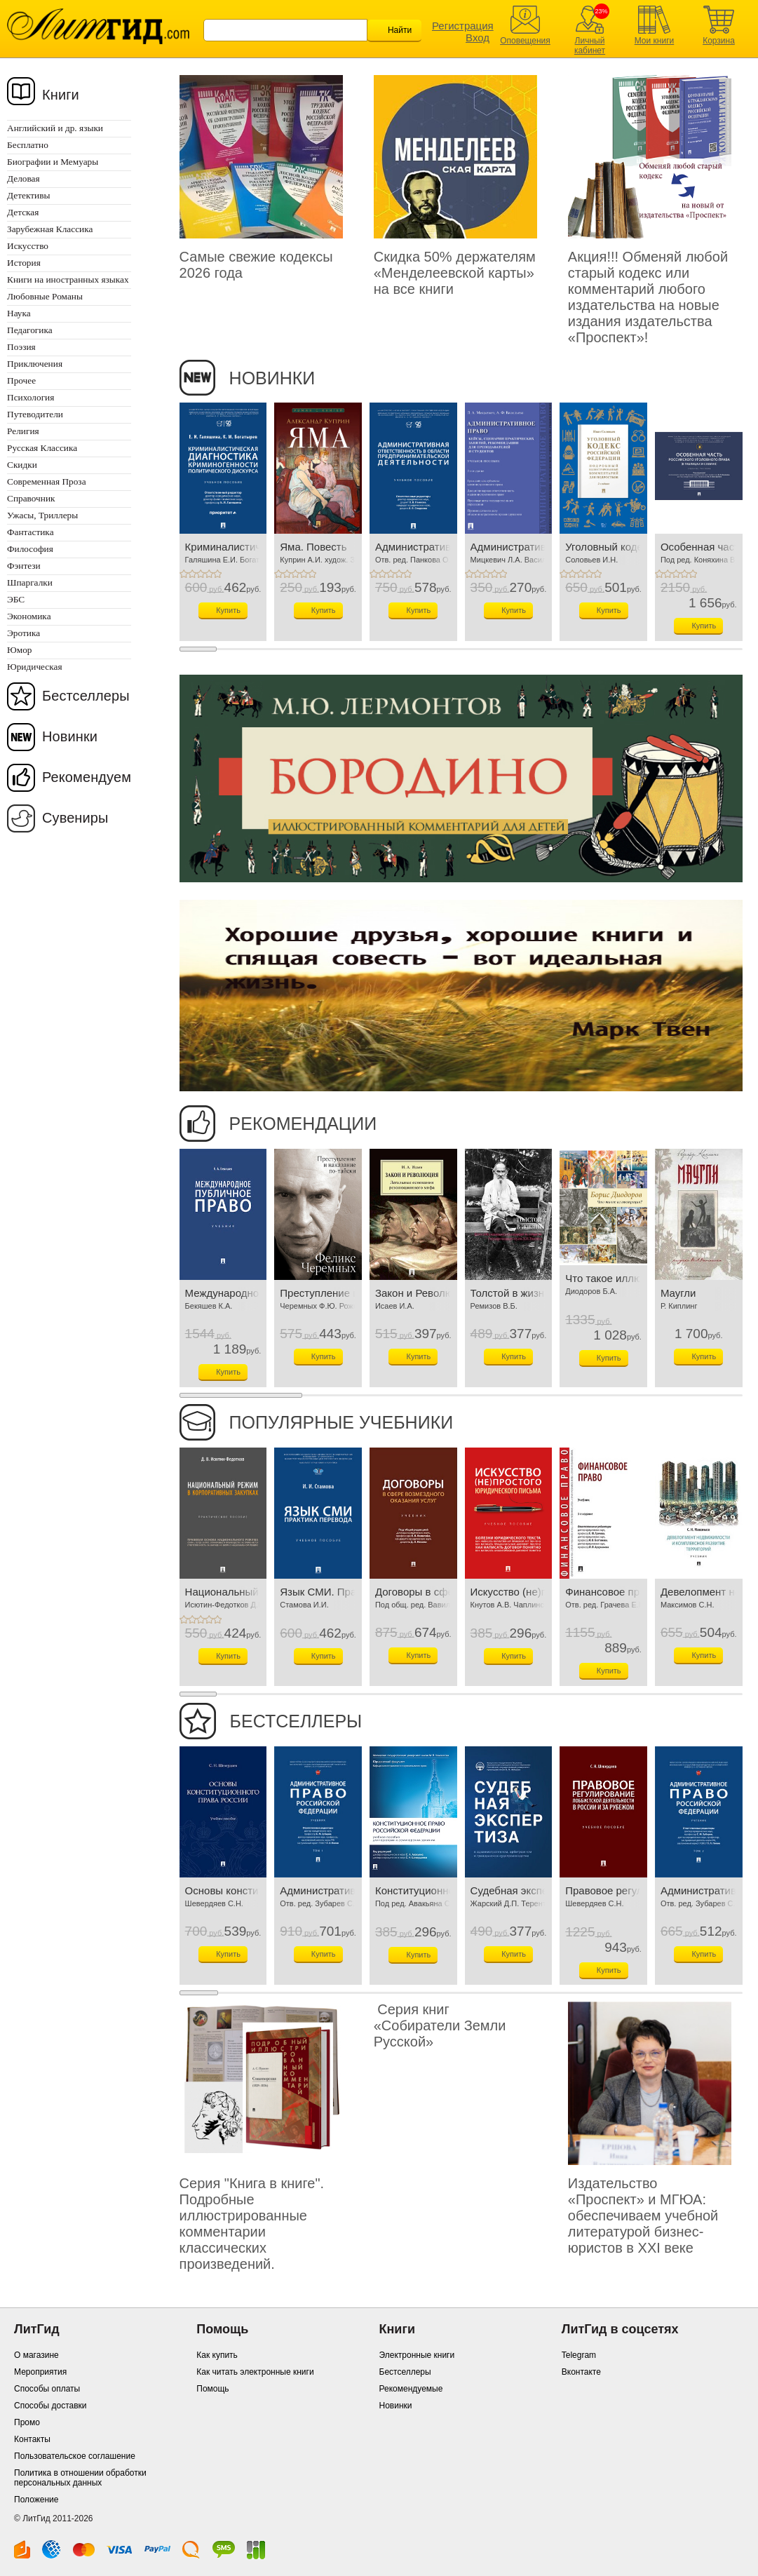  What do you see at coordinates (30, 397) in the screenshot?
I see `Психология` at bounding box center [30, 397].